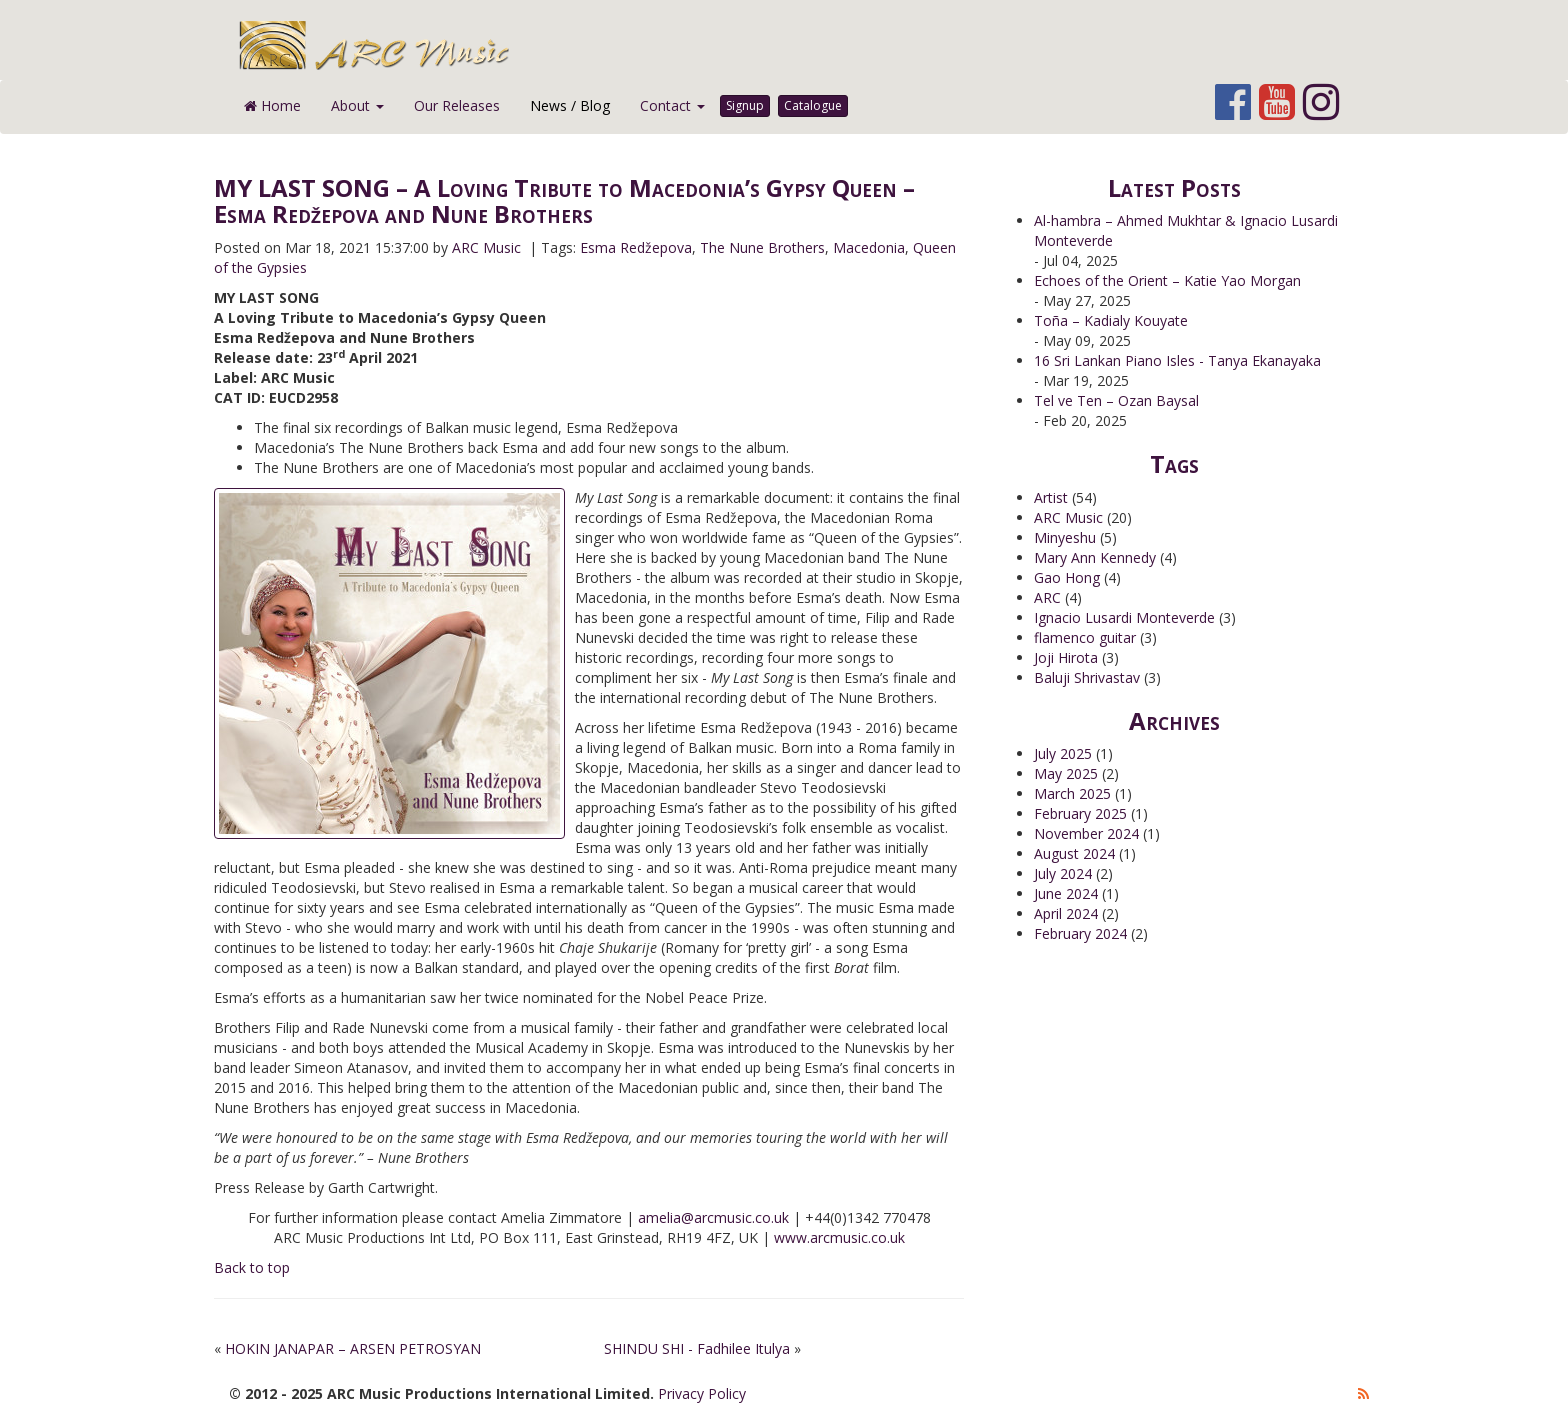  What do you see at coordinates (1068, 517) in the screenshot?
I see `ARC Music` at bounding box center [1068, 517].